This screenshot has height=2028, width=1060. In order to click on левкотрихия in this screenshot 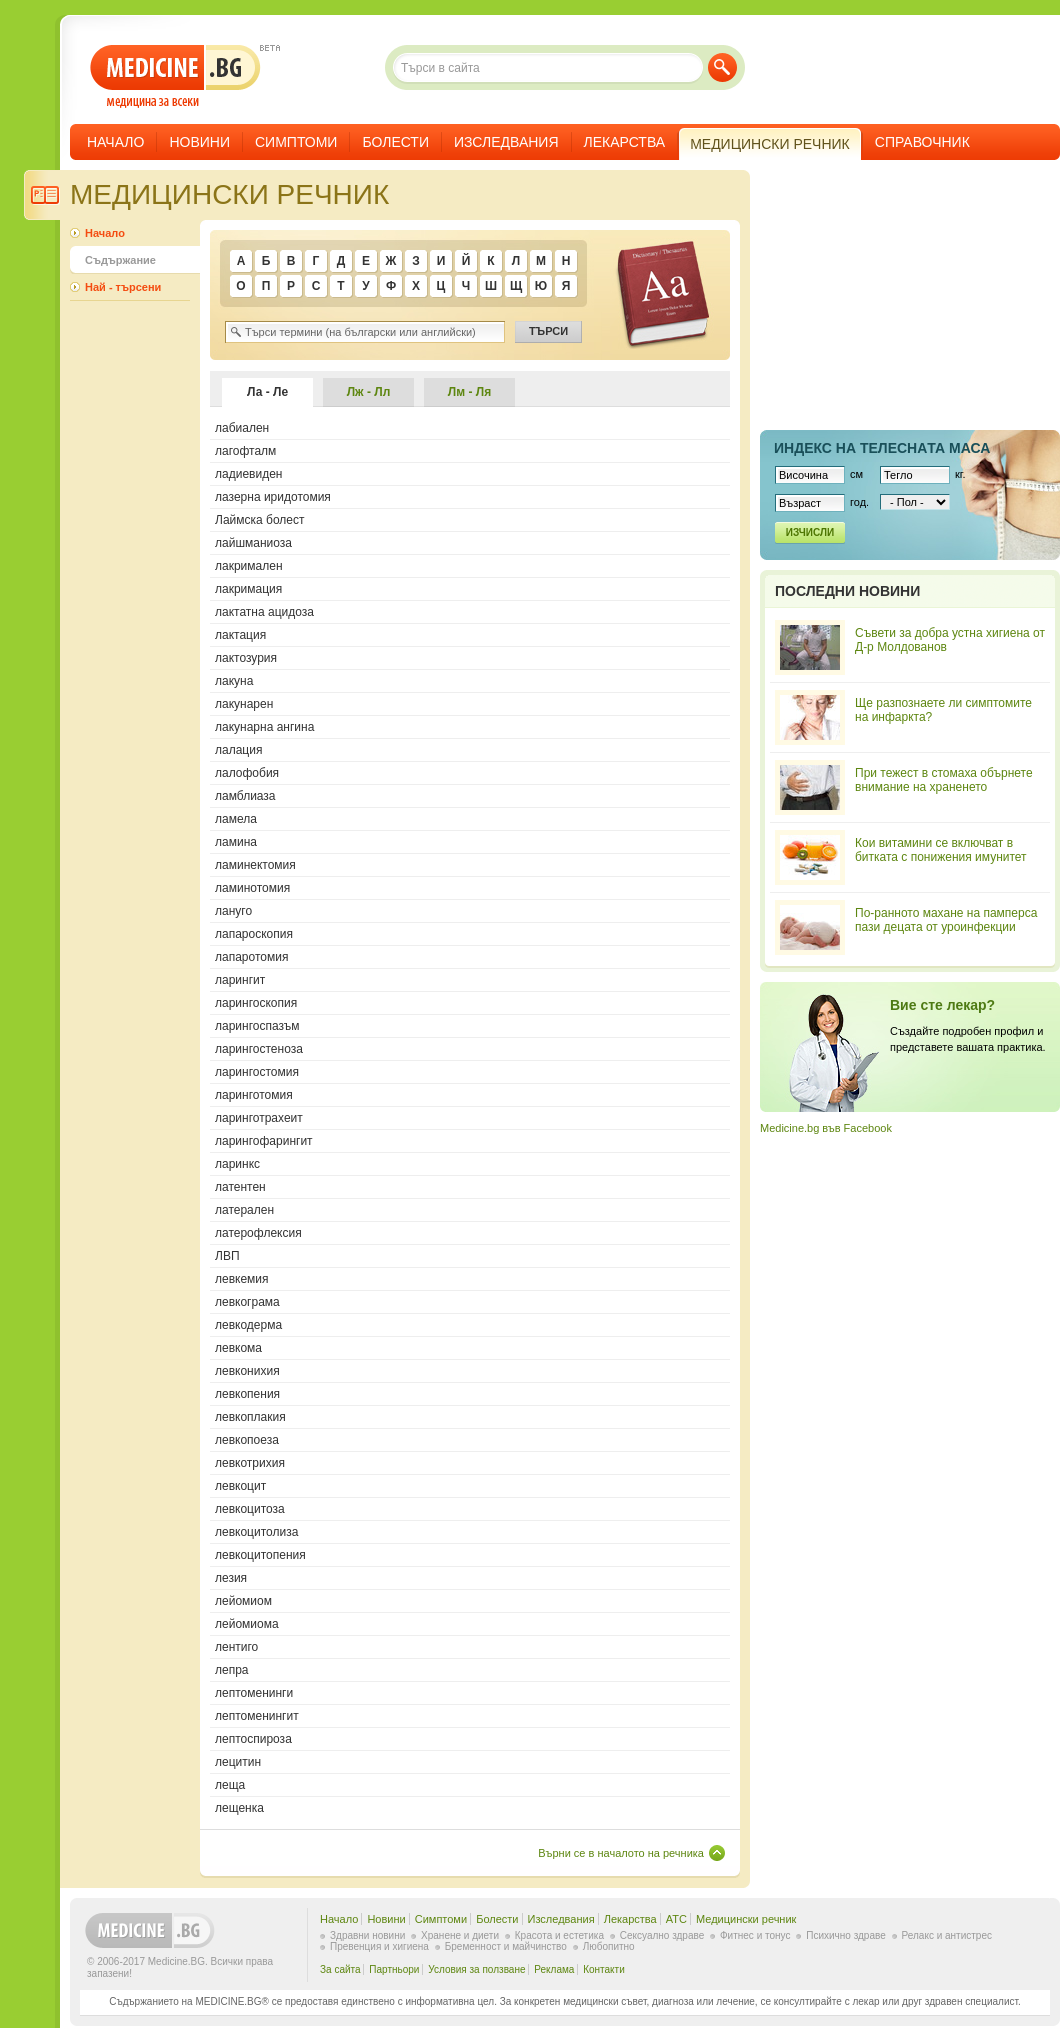, I will do `click(250, 1463)`.